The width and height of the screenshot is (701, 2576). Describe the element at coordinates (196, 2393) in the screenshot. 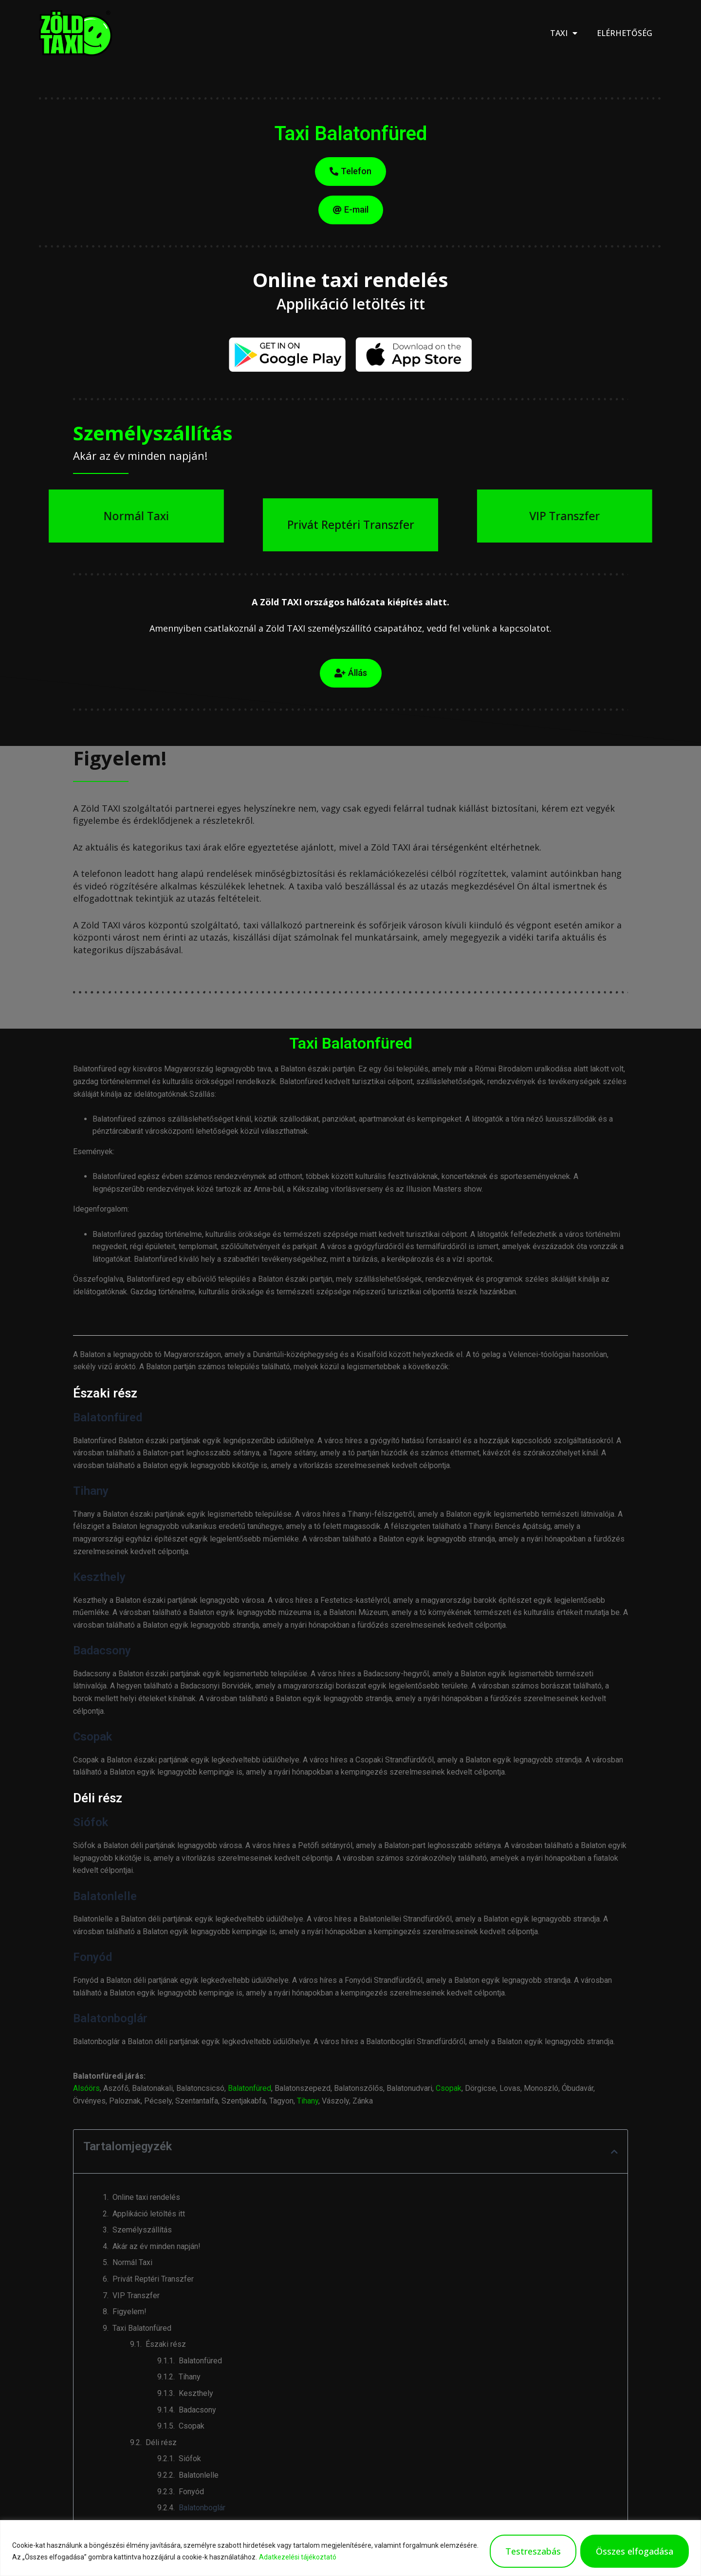

I see `Keszthely` at that location.